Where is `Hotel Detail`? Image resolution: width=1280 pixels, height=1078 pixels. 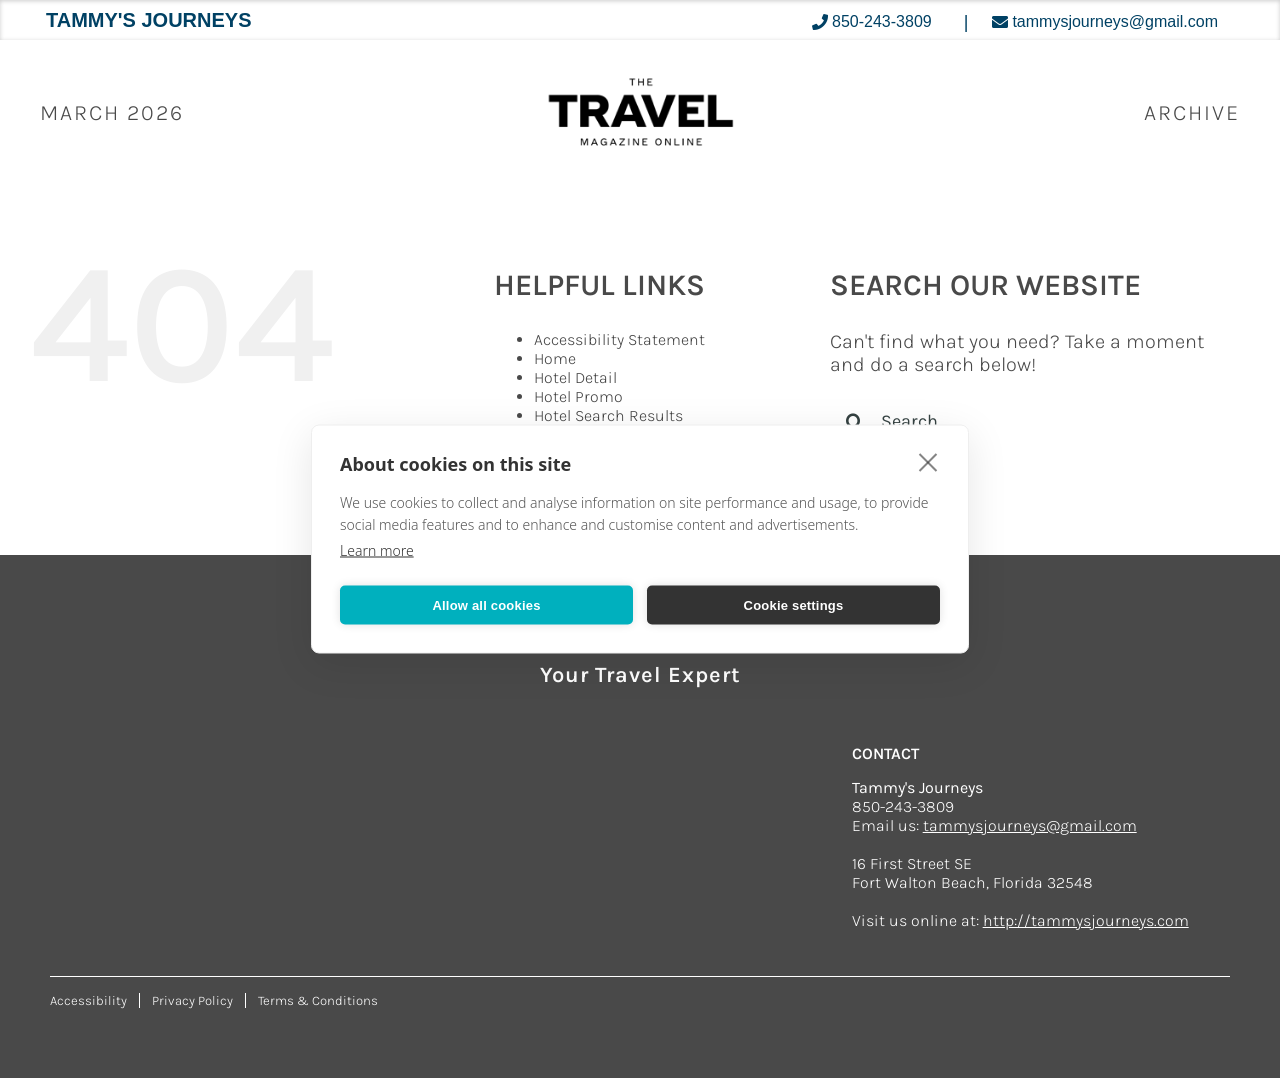 Hotel Detail is located at coordinates (575, 377).